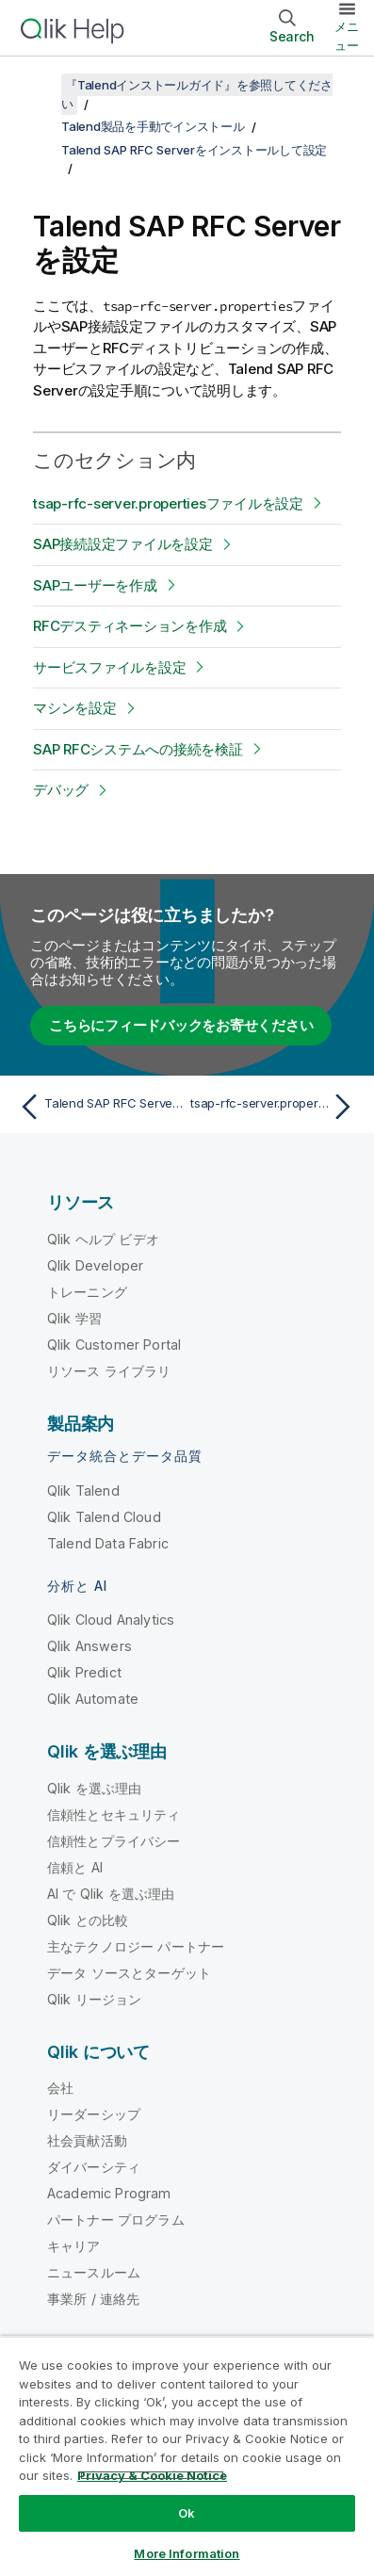  What do you see at coordinates (152, 2475) in the screenshot?
I see `Privacy & Cookie Notice [More information about your privacy, opens in a new tab]` at bounding box center [152, 2475].